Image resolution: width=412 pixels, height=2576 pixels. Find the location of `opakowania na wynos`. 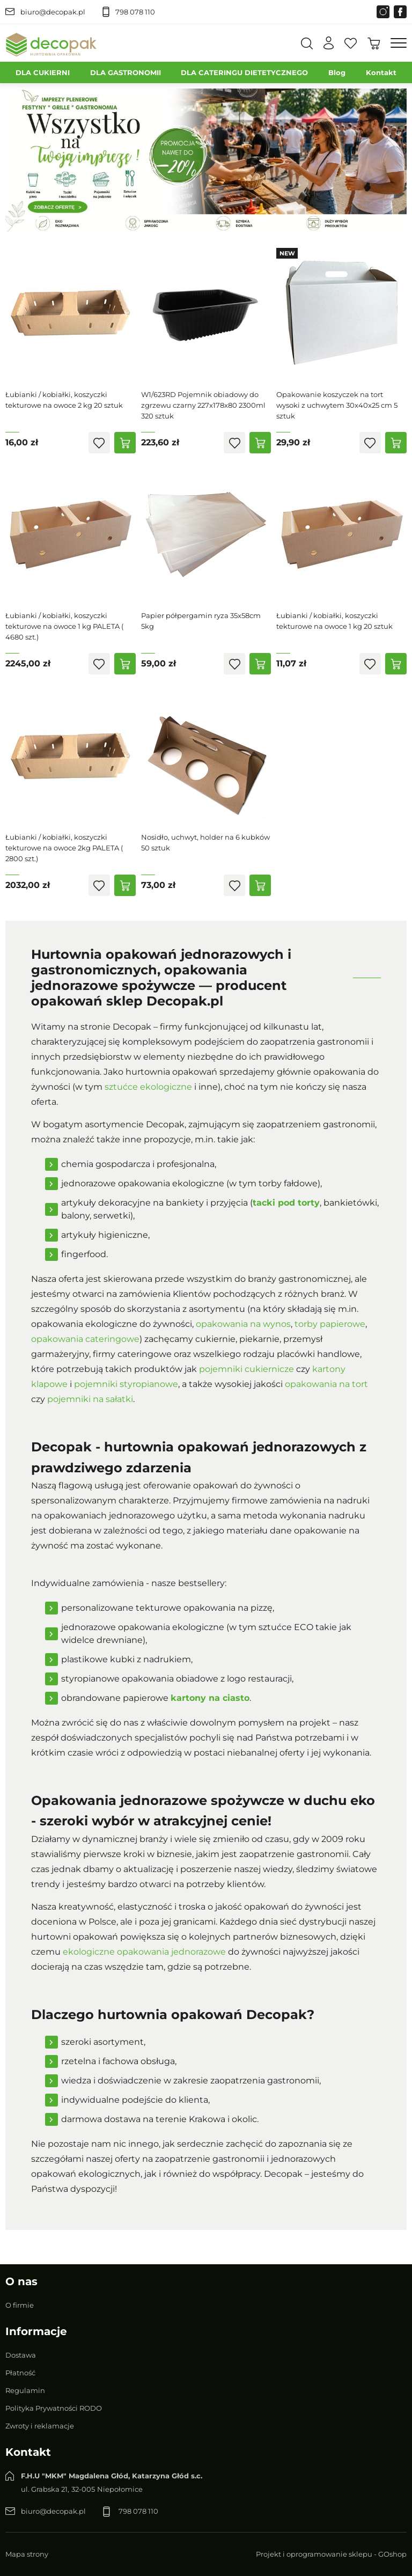

opakowania na wynos is located at coordinates (243, 1324).